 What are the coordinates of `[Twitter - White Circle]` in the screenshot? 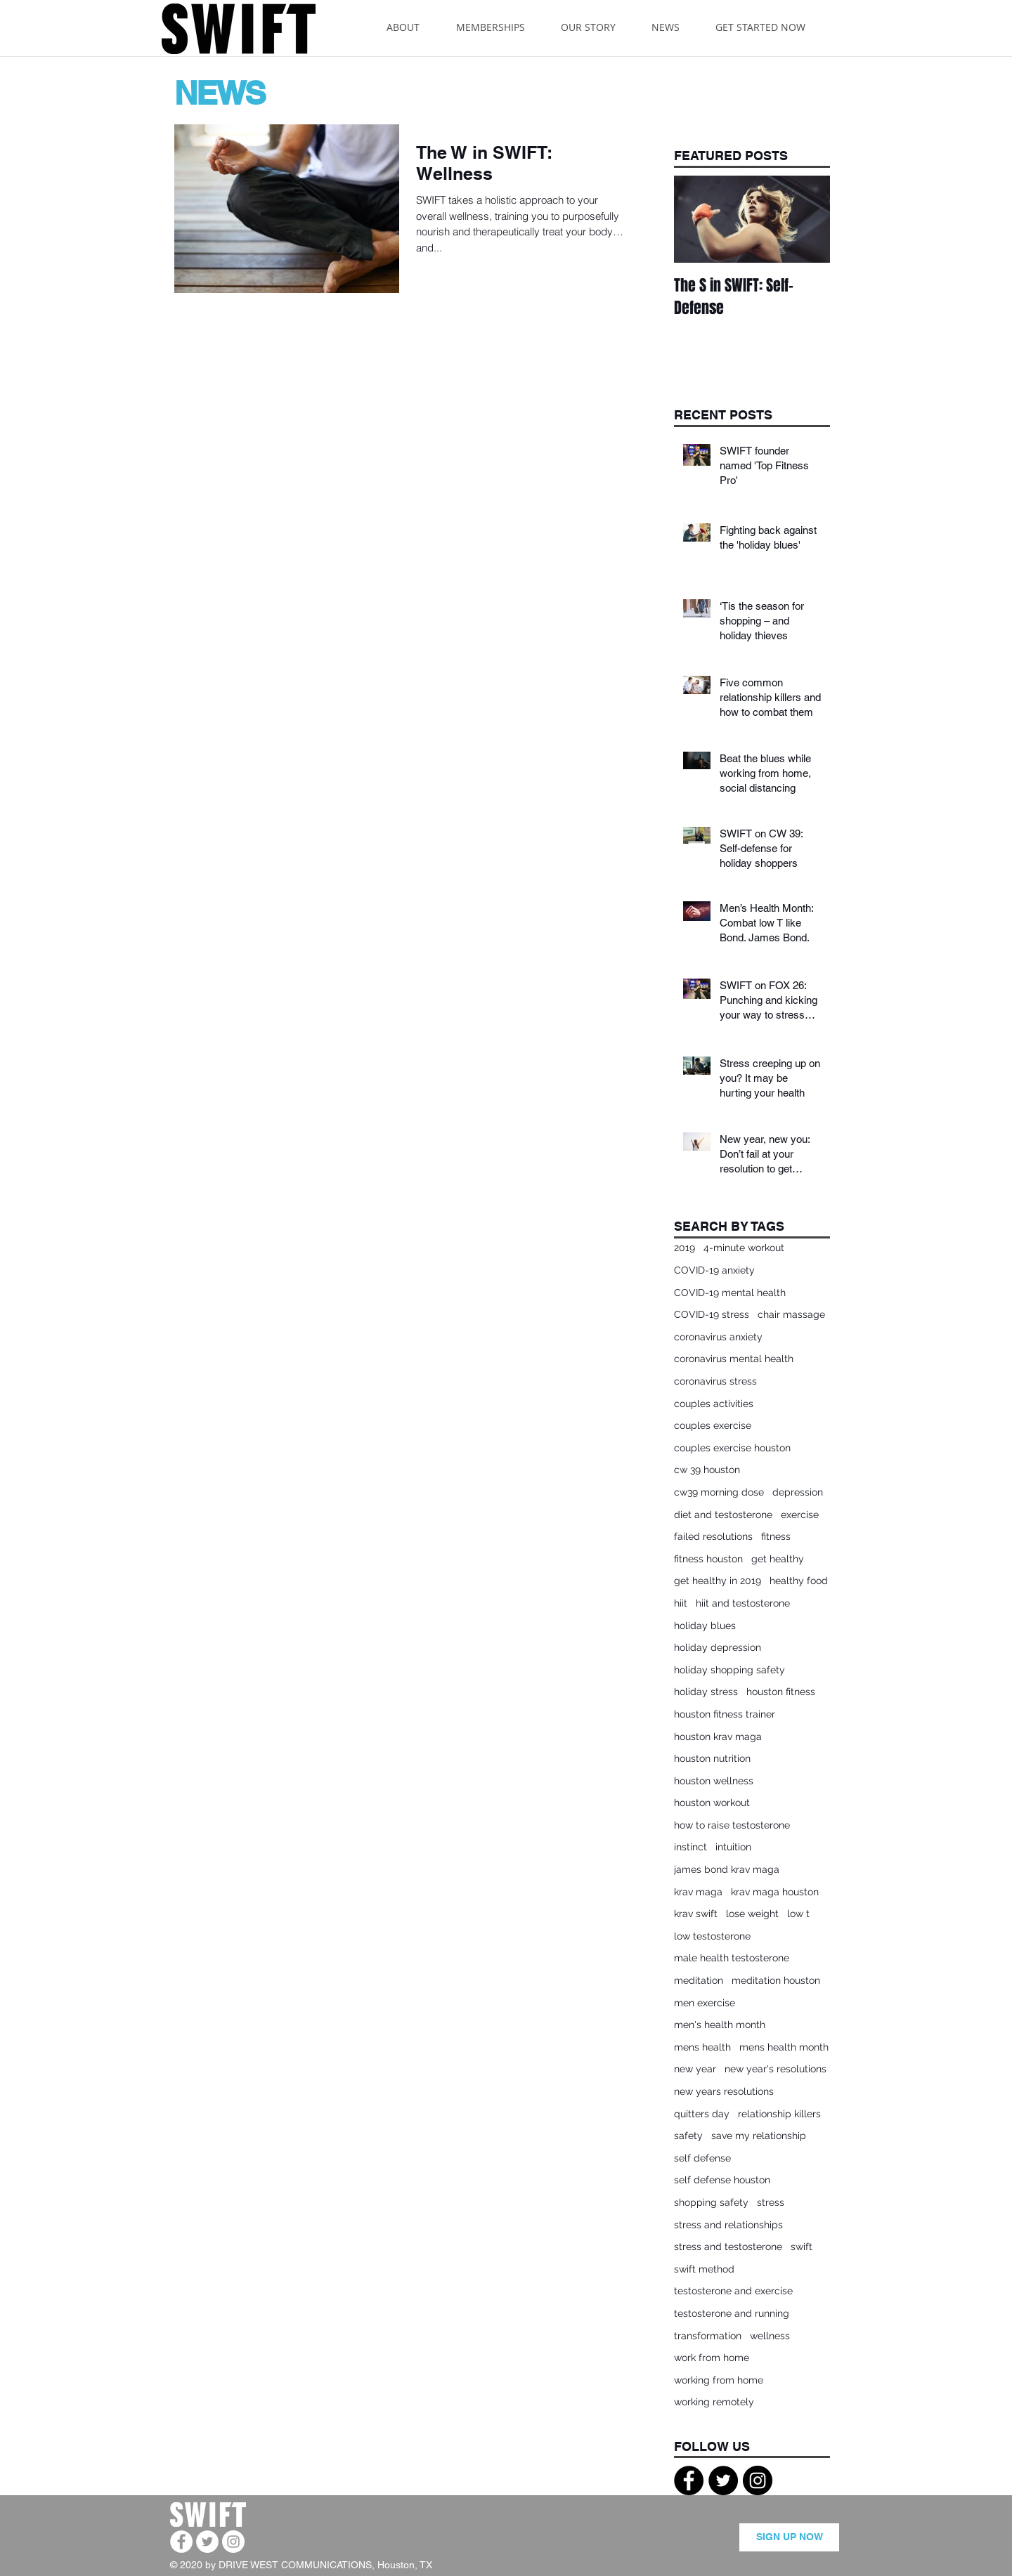 It's located at (207, 2541).